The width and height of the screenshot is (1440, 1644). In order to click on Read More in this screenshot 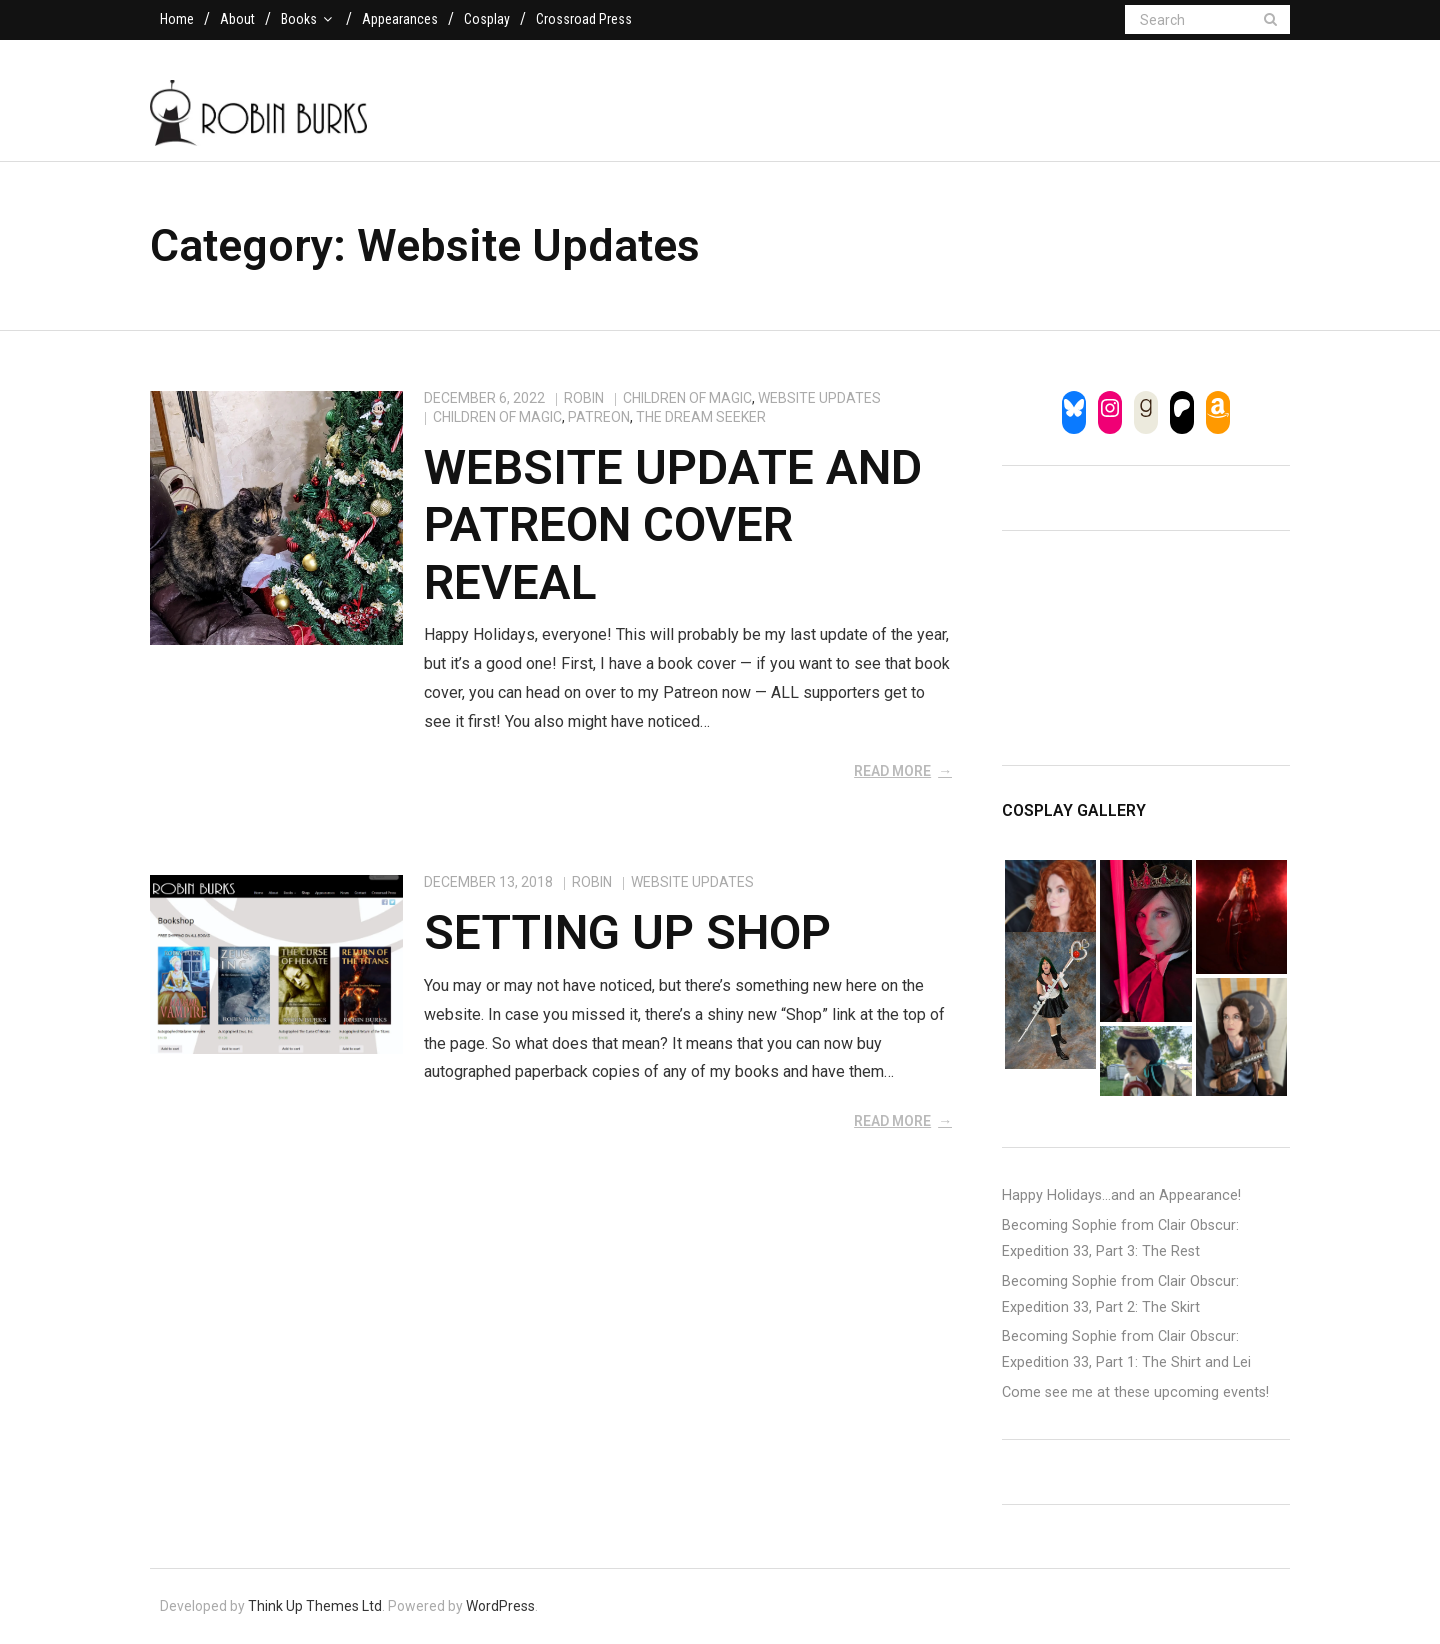, I will do `click(892, 771)`.